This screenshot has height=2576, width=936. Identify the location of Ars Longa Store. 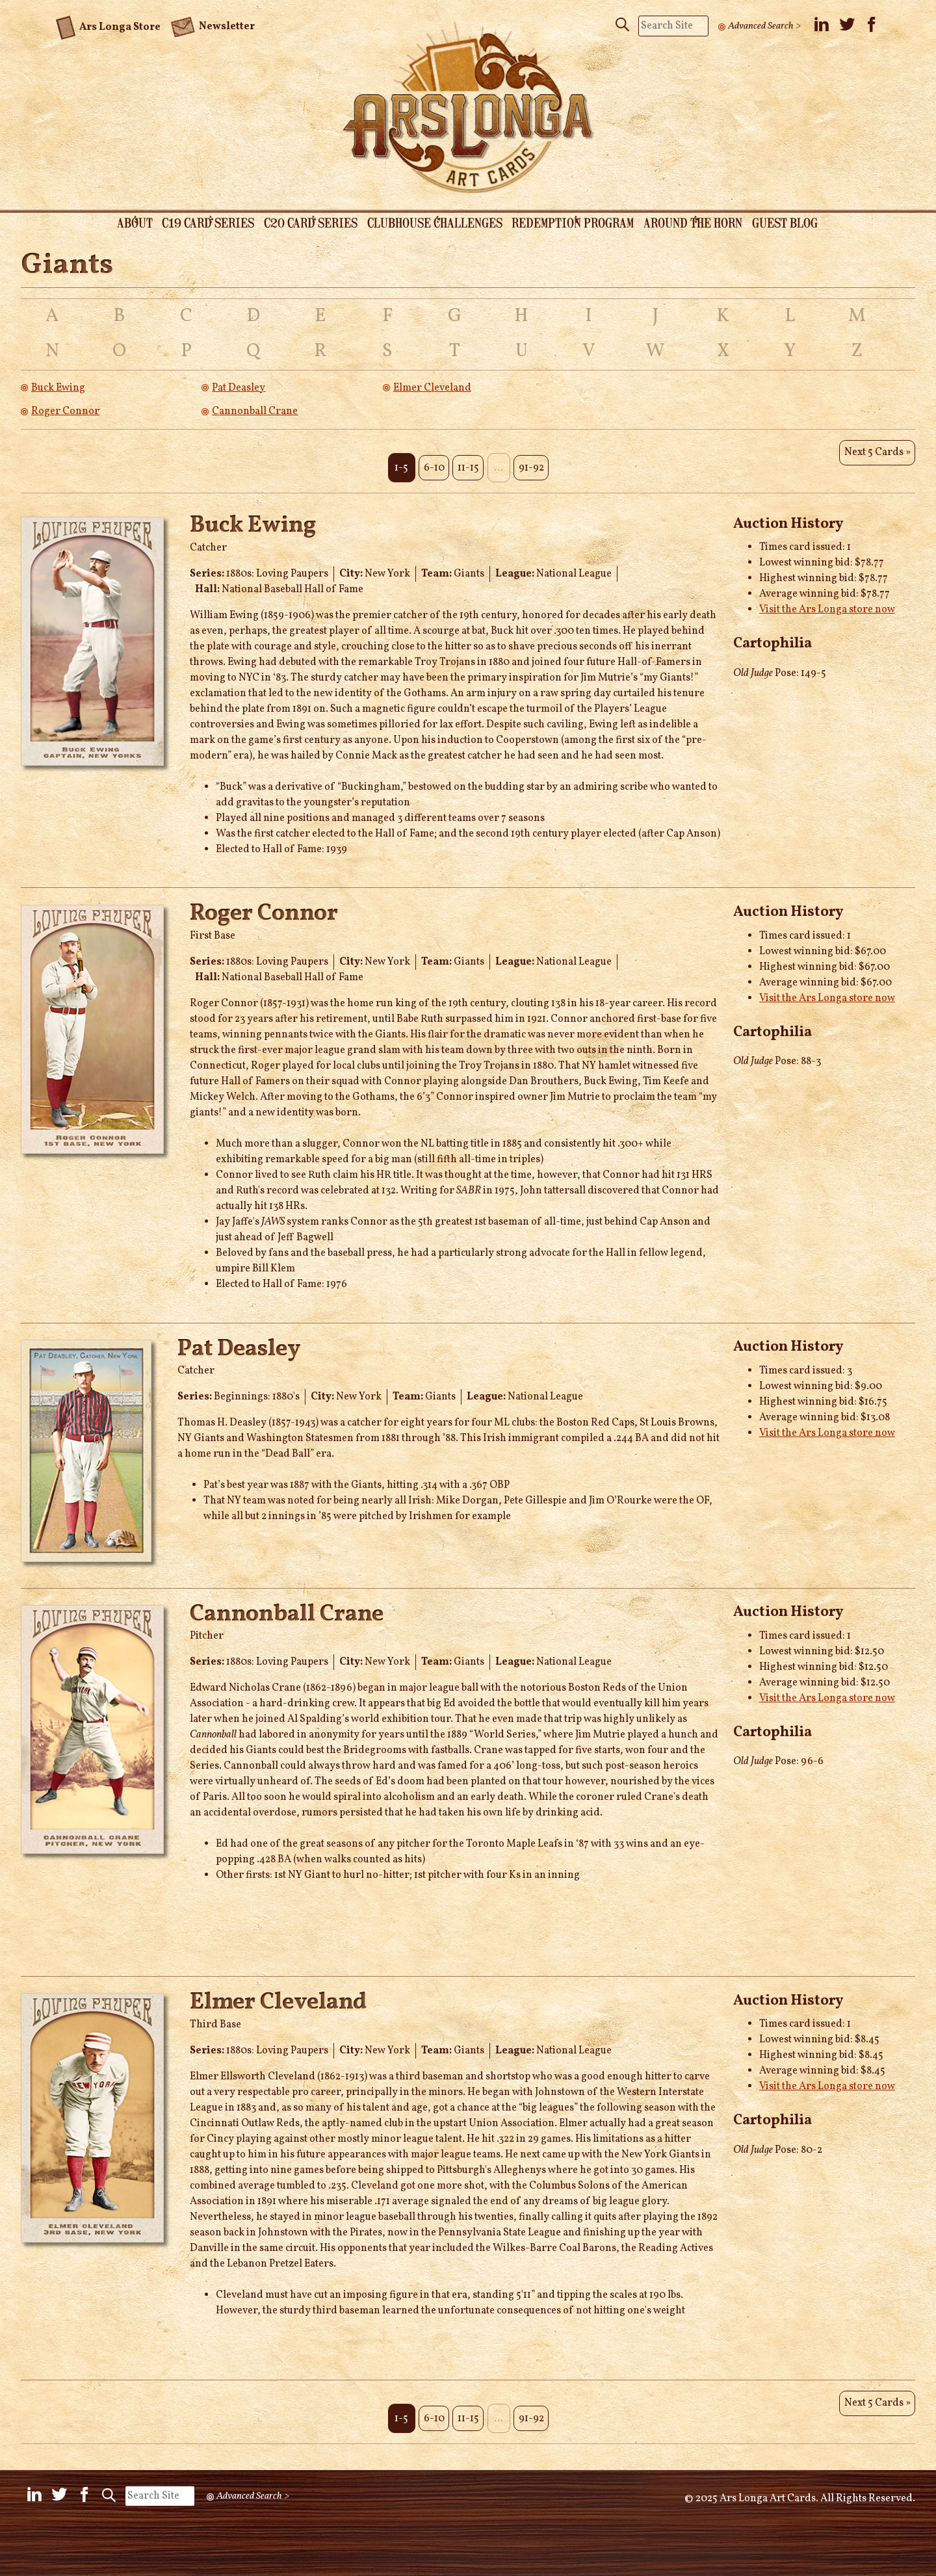
(108, 20).